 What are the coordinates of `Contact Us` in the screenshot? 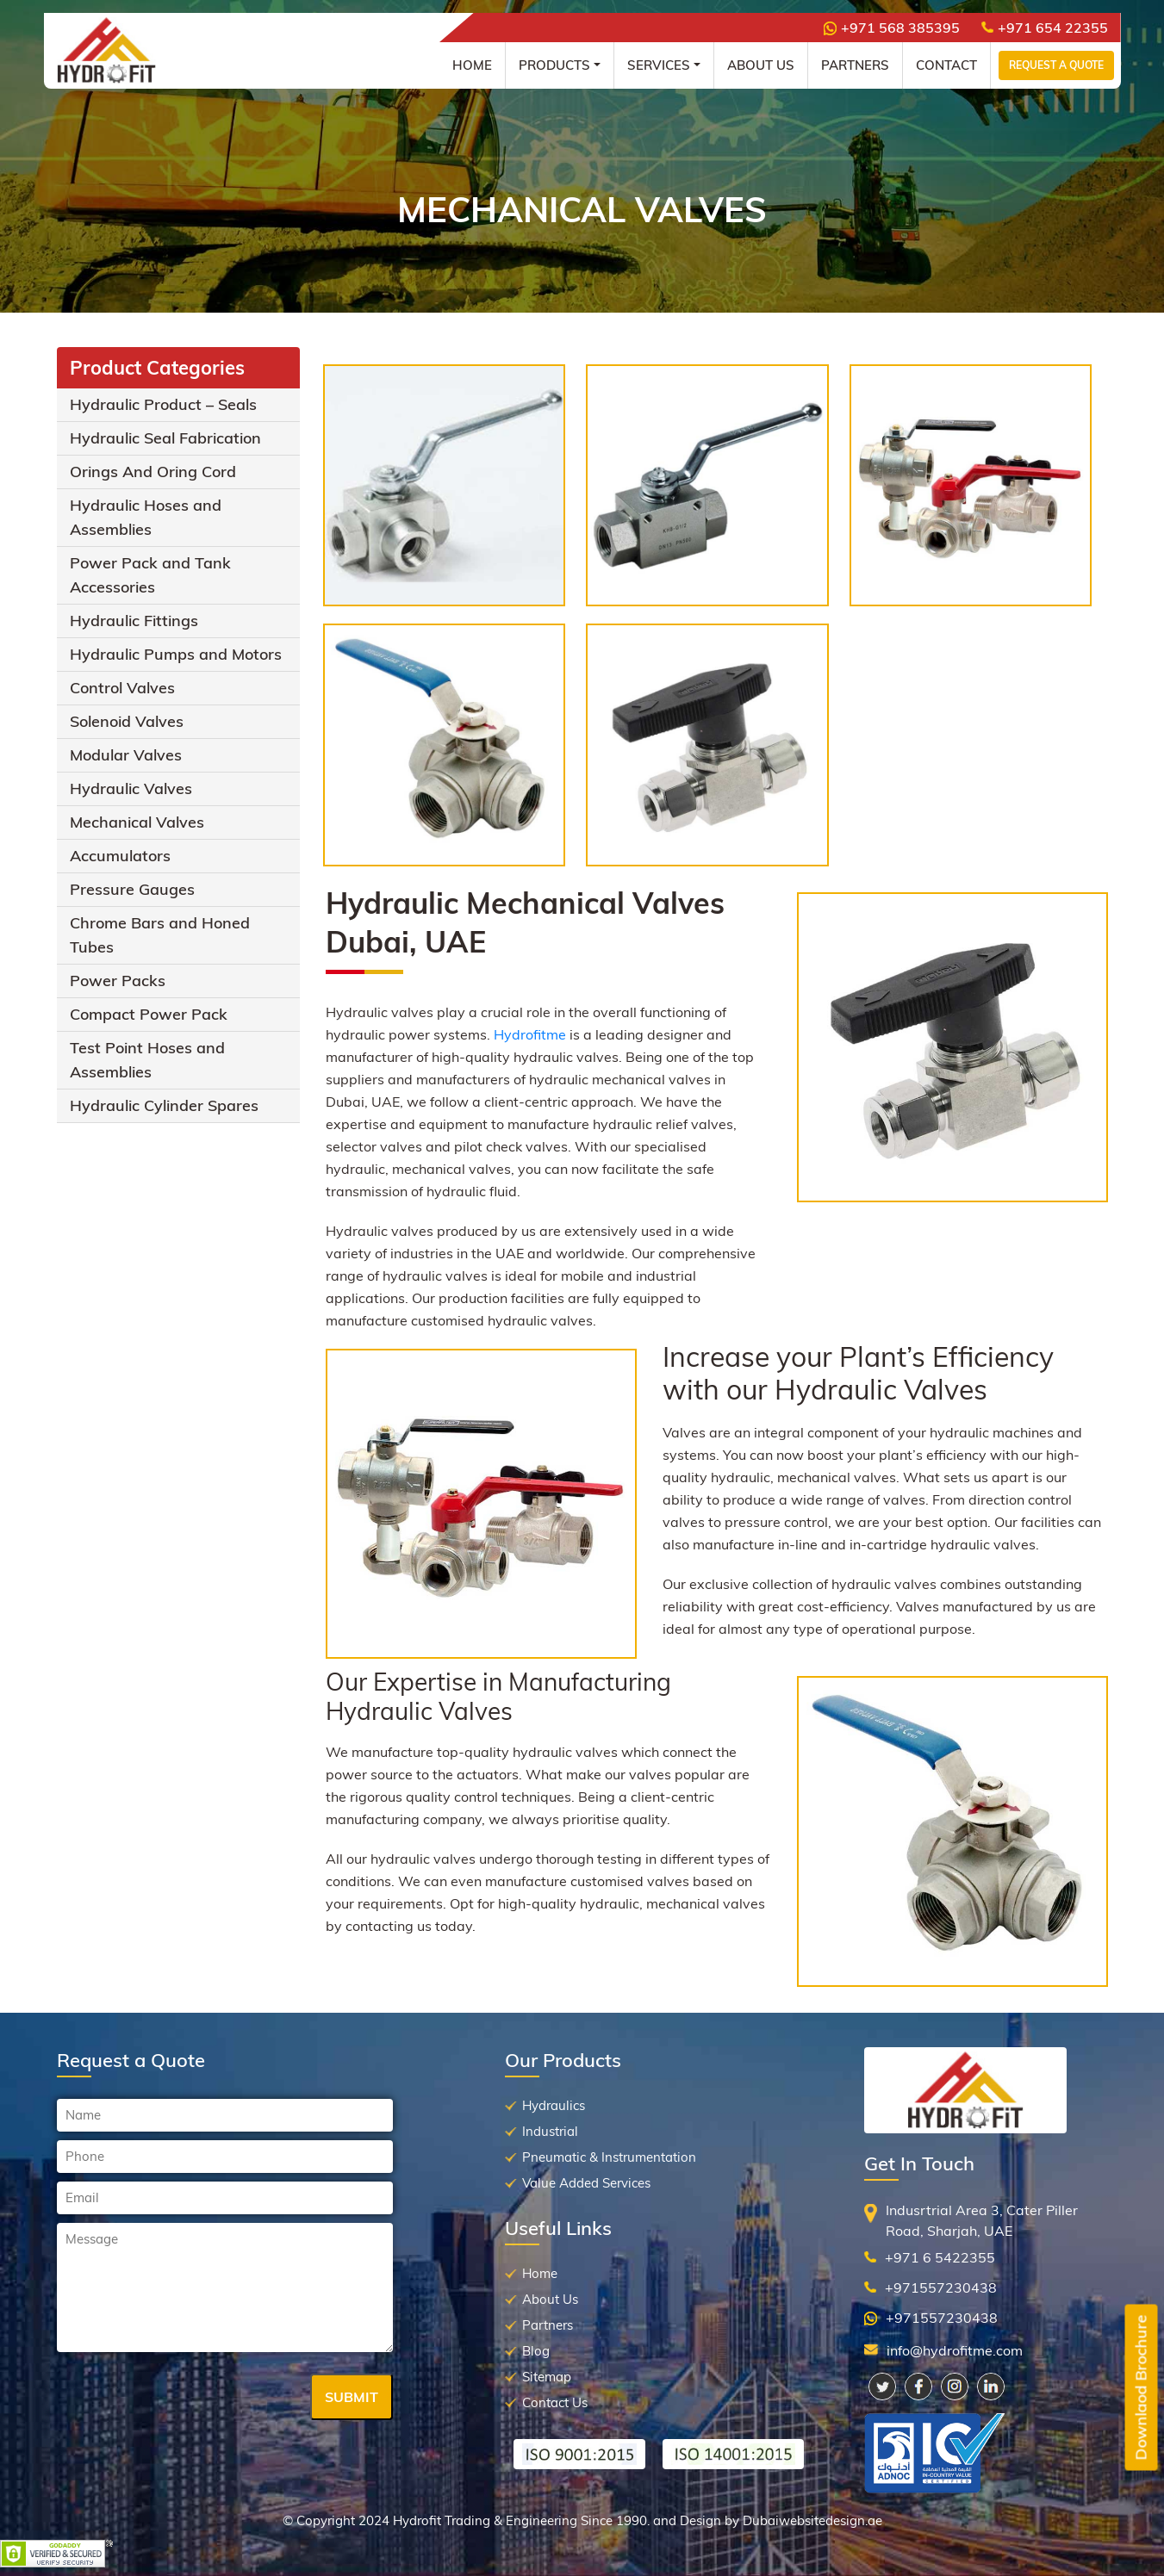 It's located at (555, 2402).